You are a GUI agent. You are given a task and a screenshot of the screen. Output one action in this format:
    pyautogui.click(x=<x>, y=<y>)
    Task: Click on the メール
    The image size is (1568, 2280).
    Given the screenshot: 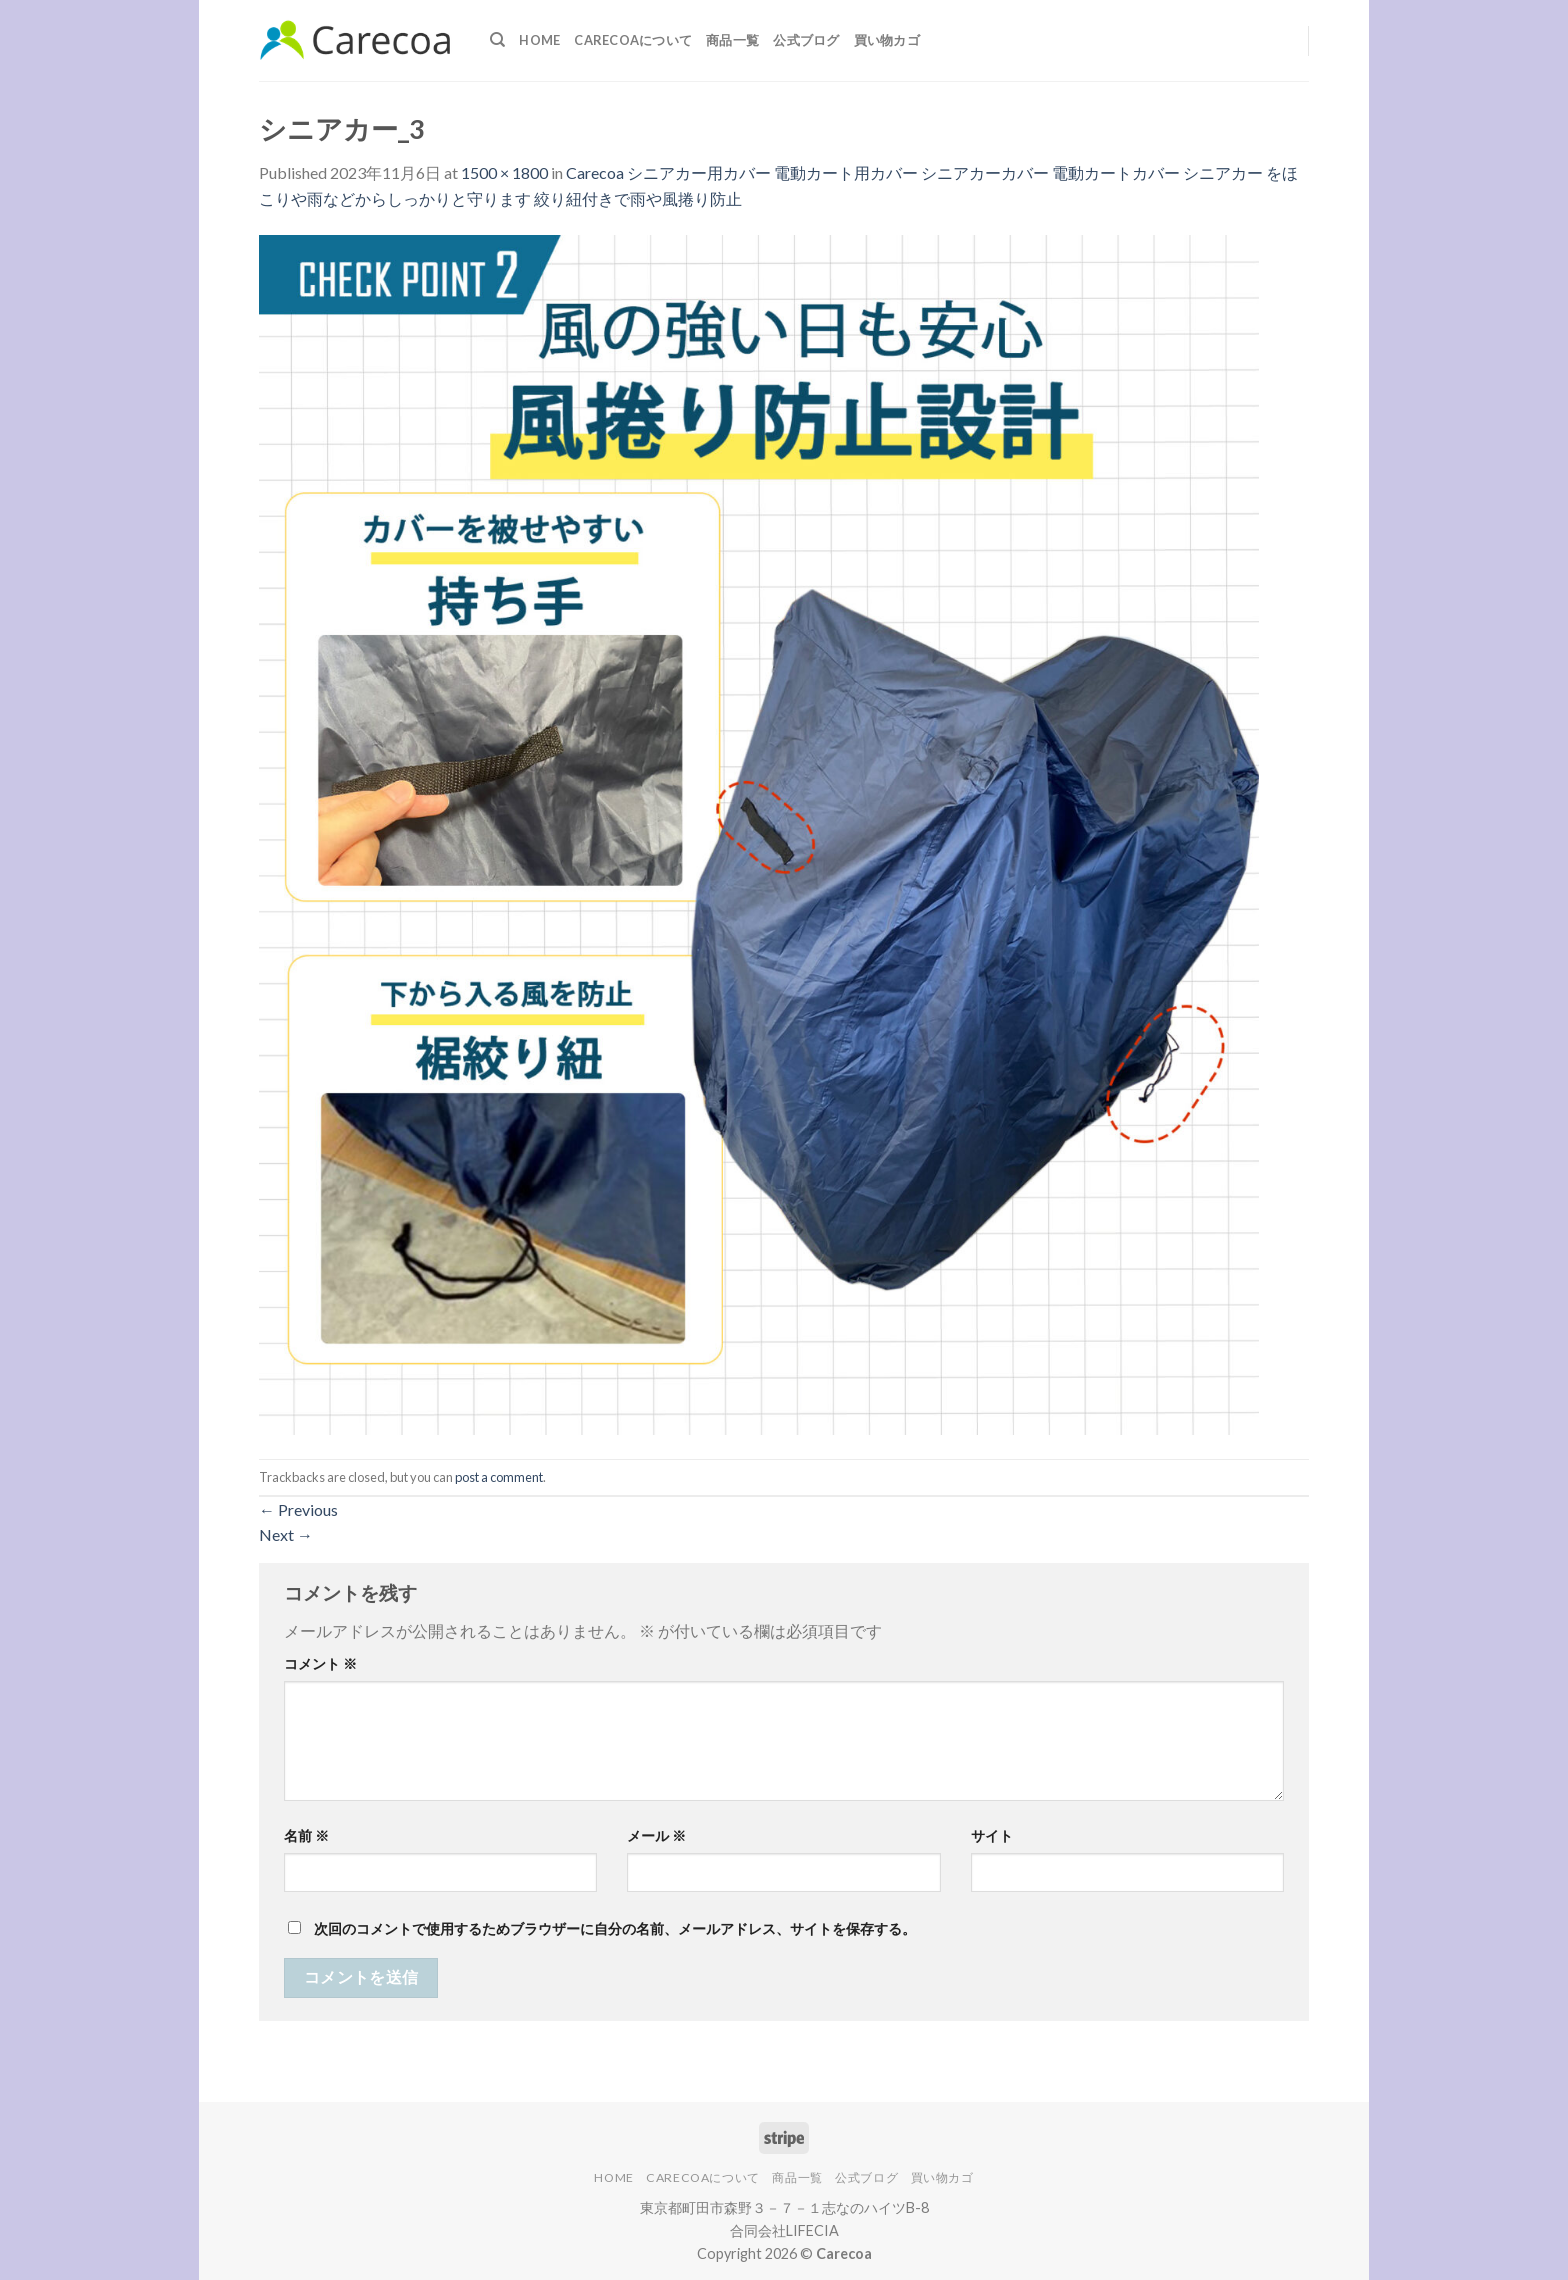 What is the action you would take?
    pyautogui.click(x=656, y=1835)
    